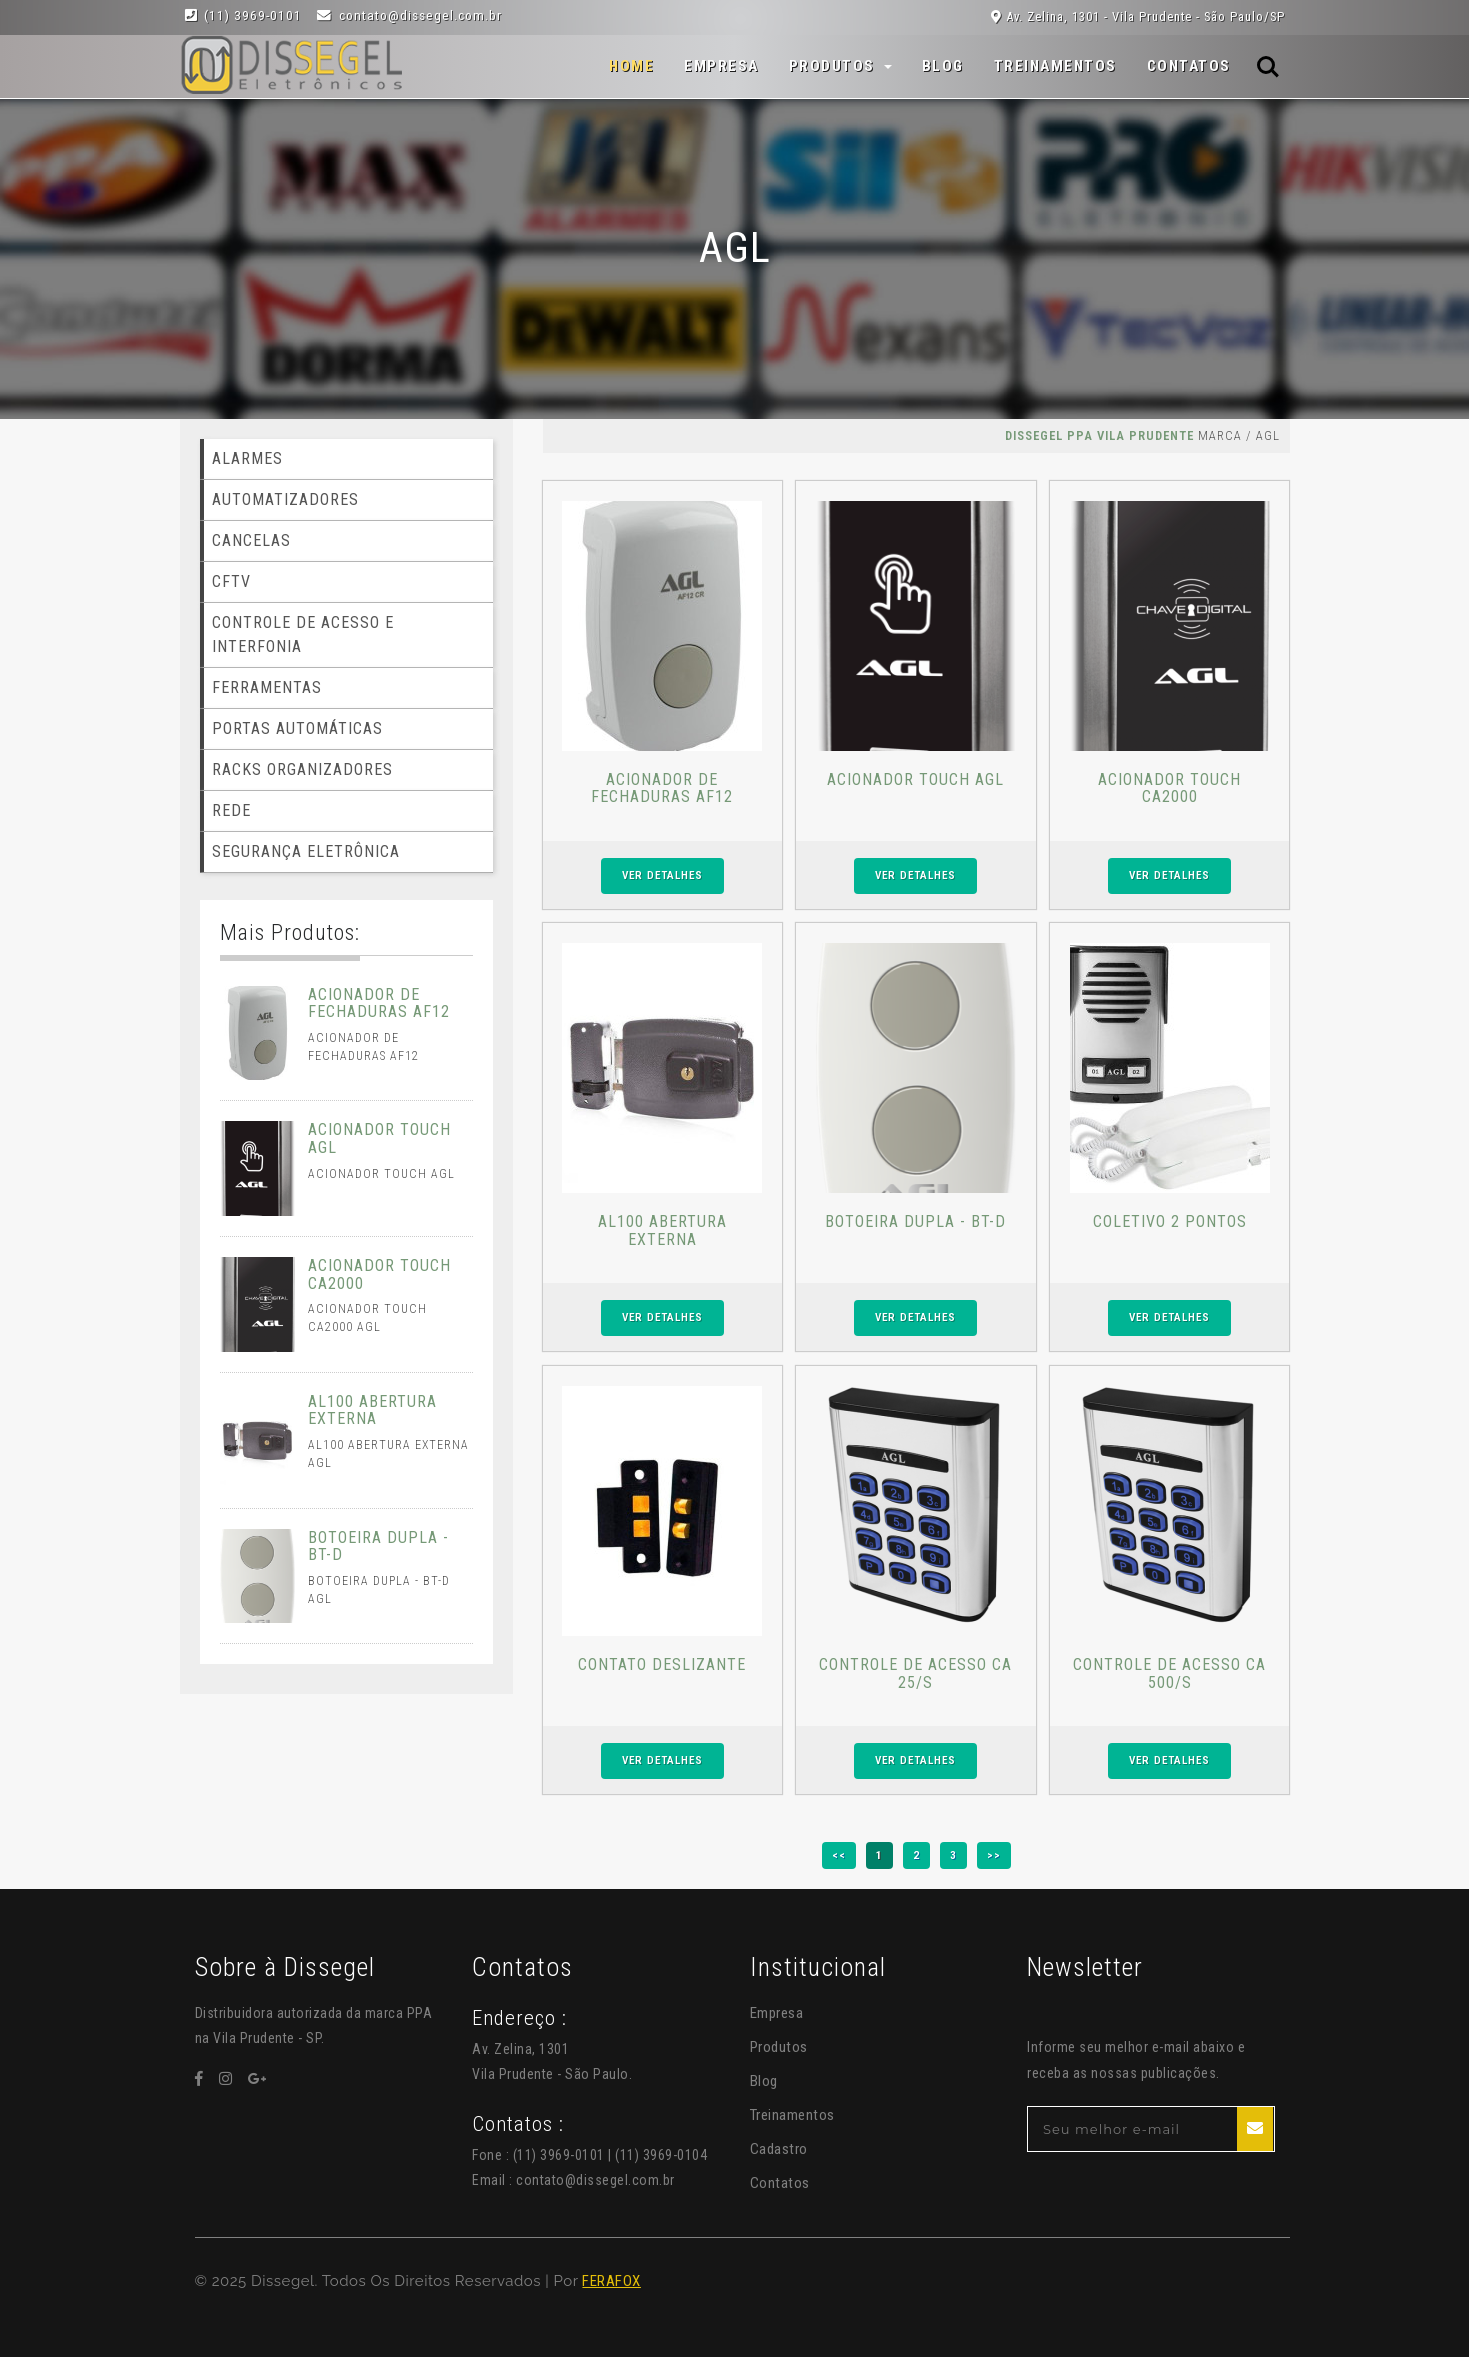 The width and height of the screenshot is (1469, 2357). Describe the element at coordinates (994, 1855) in the screenshot. I see `>>` at that location.